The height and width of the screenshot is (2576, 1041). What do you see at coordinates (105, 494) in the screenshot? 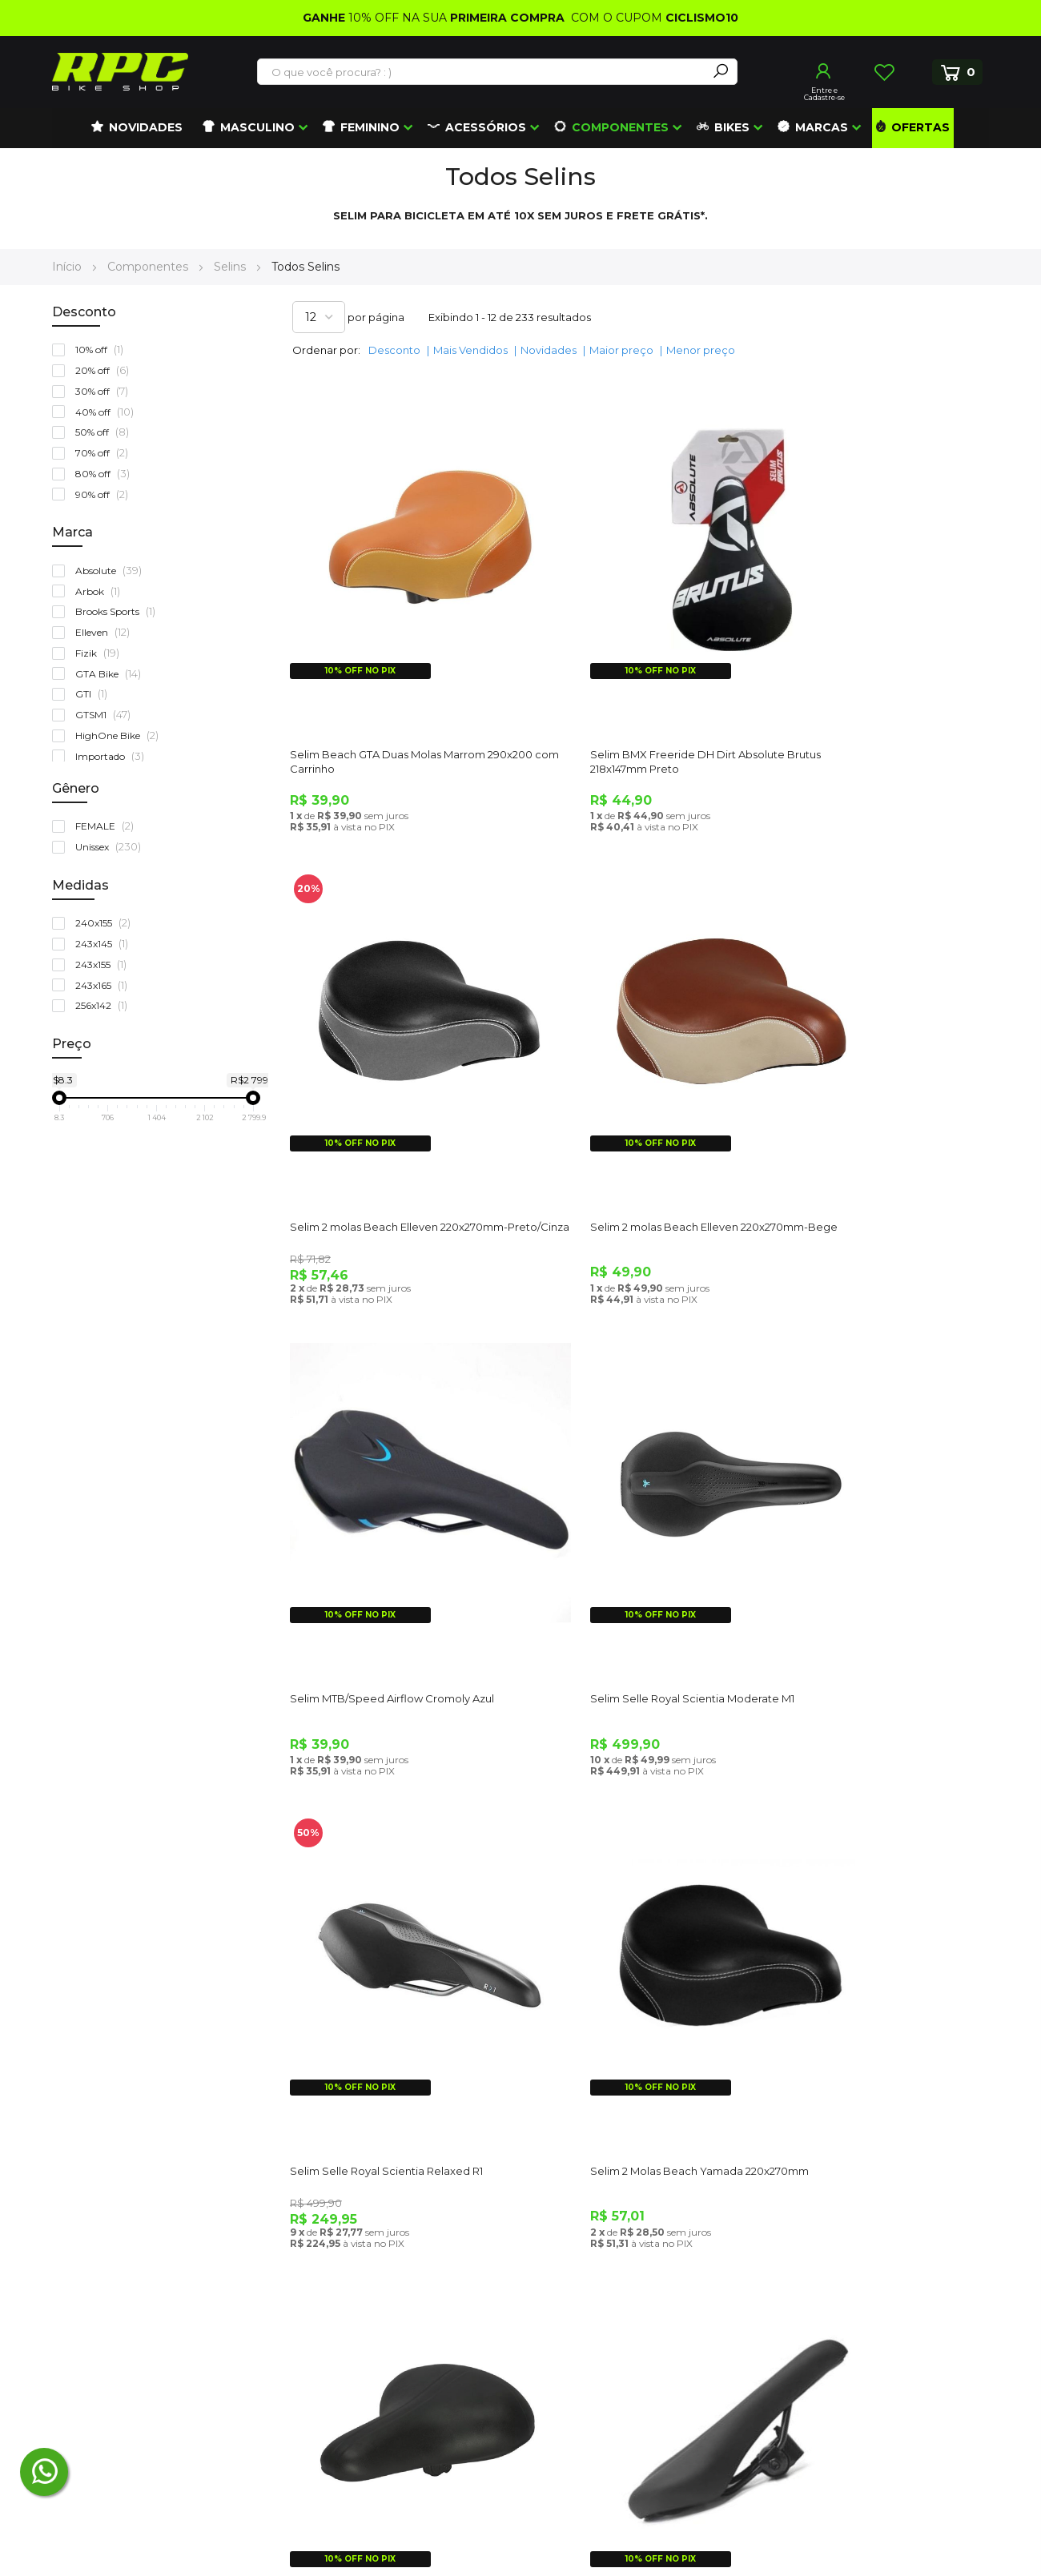
I see `90% off` at bounding box center [105, 494].